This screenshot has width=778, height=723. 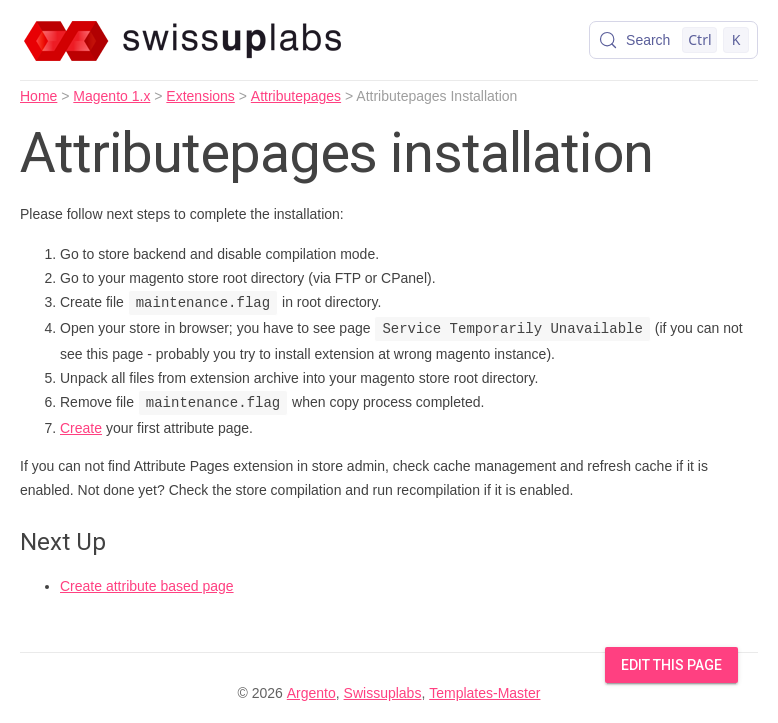 I want to click on Argento, so click(x=311, y=693).